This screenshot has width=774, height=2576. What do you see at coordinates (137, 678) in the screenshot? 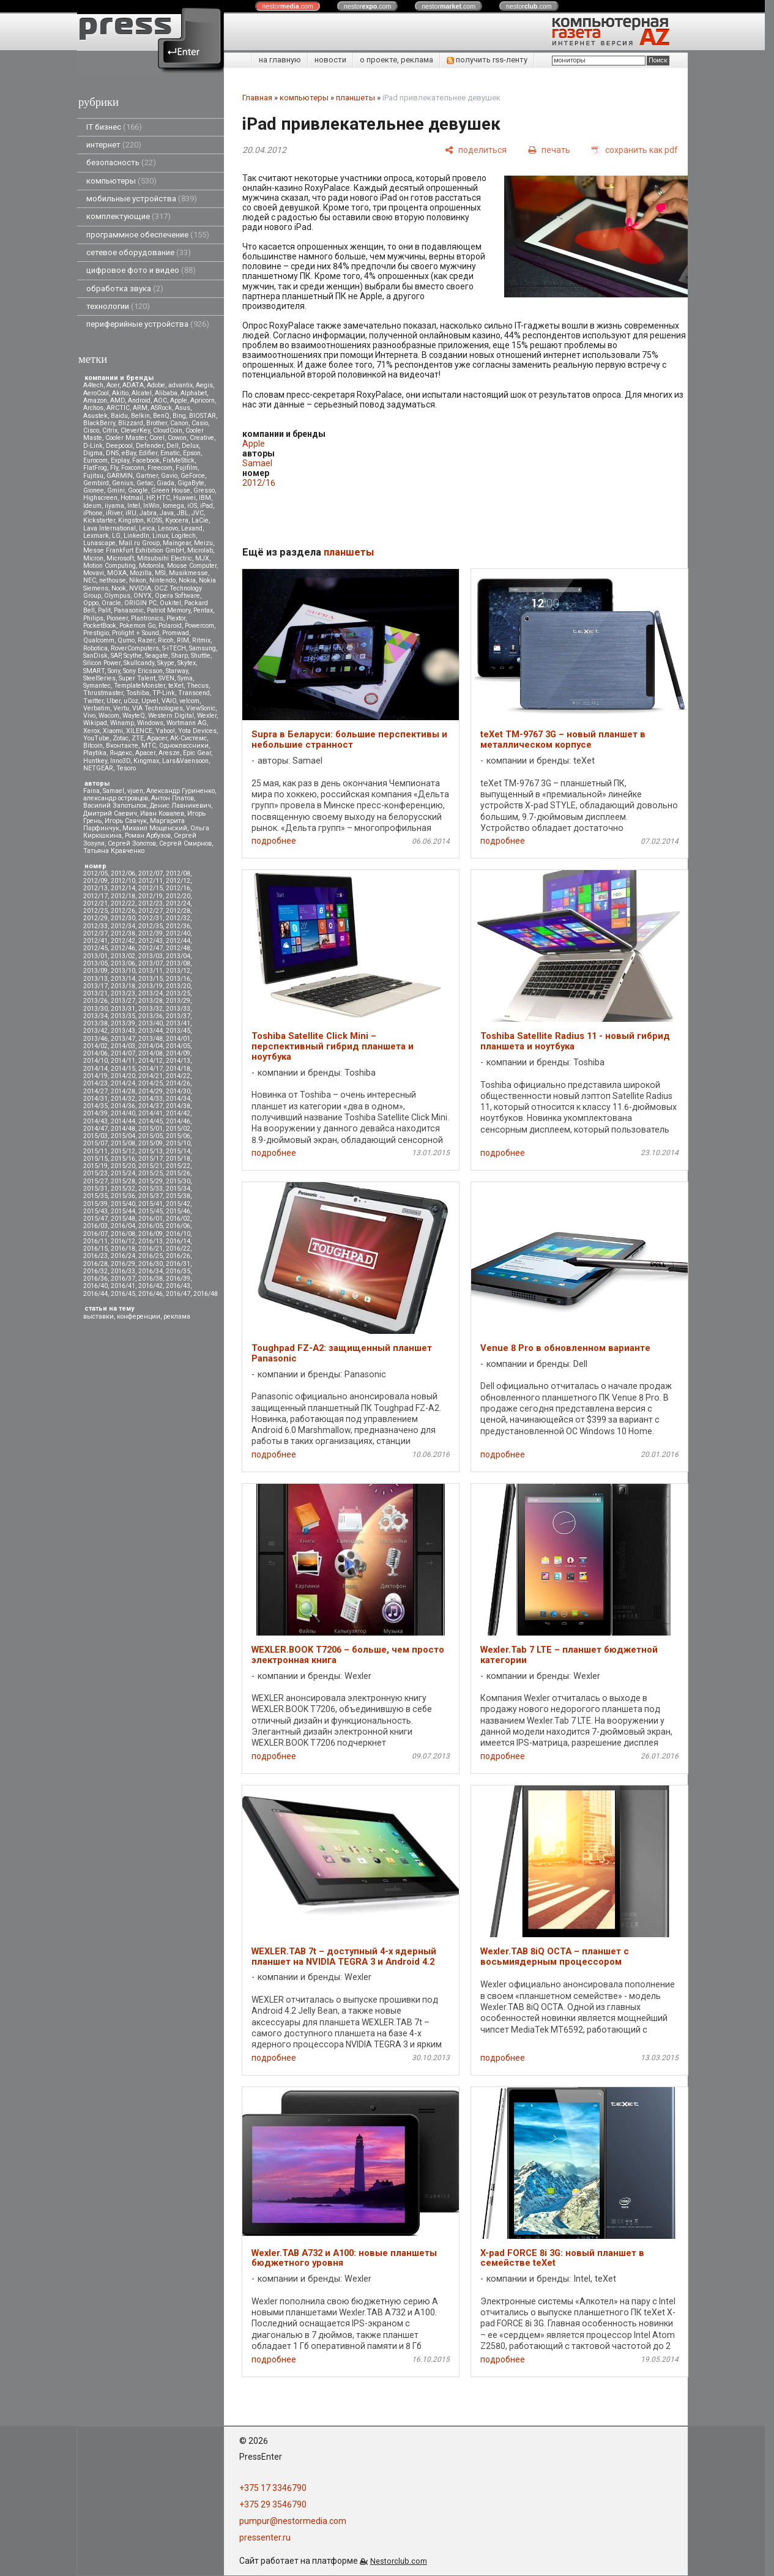
I see `Super Talent` at bounding box center [137, 678].